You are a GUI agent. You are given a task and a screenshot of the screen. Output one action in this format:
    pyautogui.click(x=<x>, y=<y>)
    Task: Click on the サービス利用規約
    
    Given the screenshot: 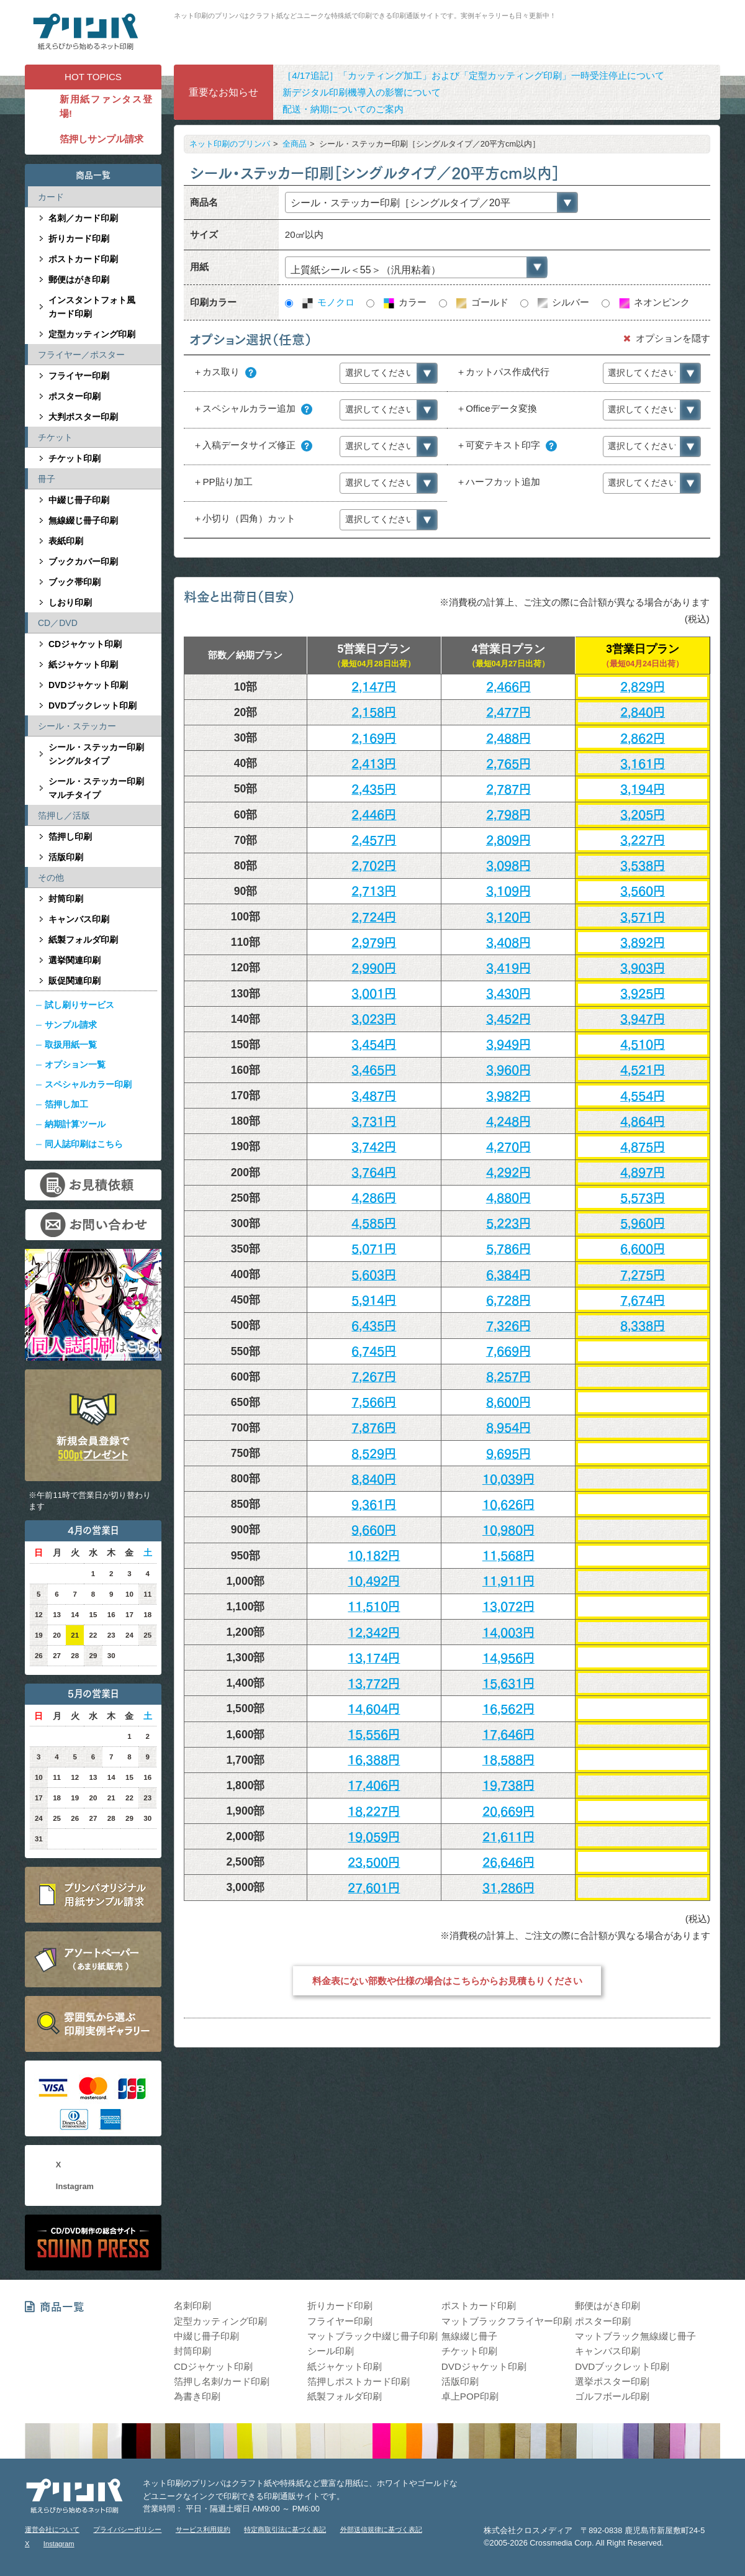 What is the action you would take?
    pyautogui.click(x=203, y=2529)
    